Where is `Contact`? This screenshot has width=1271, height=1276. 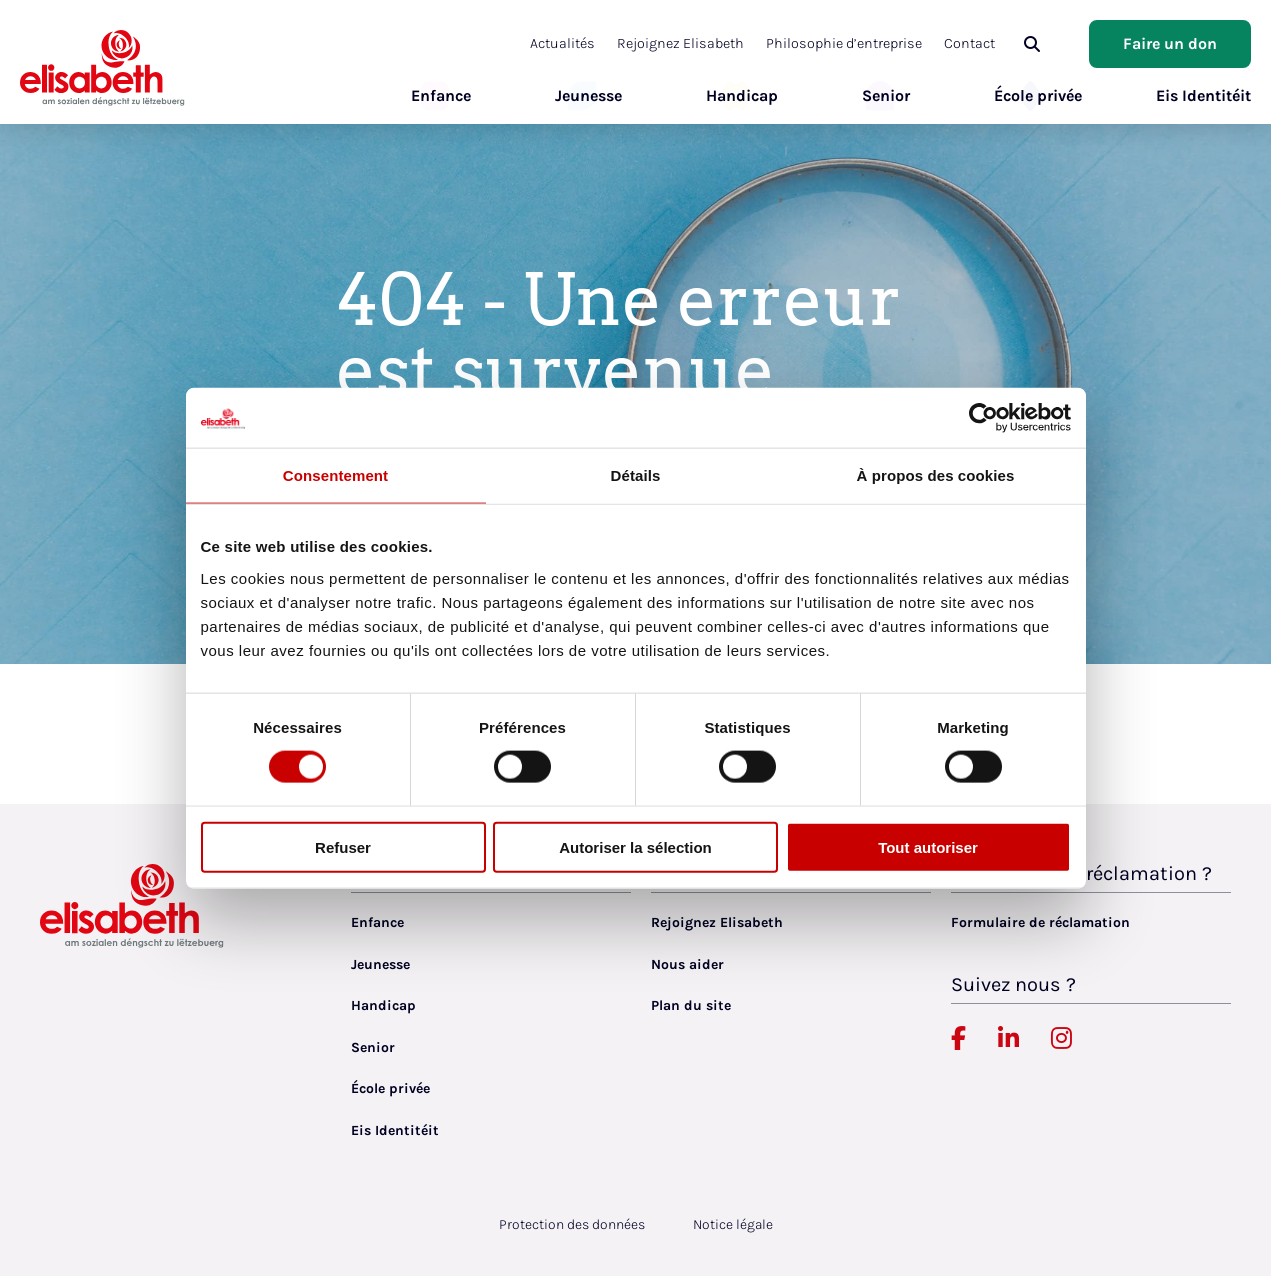 Contact is located at coordinates (983, 43).